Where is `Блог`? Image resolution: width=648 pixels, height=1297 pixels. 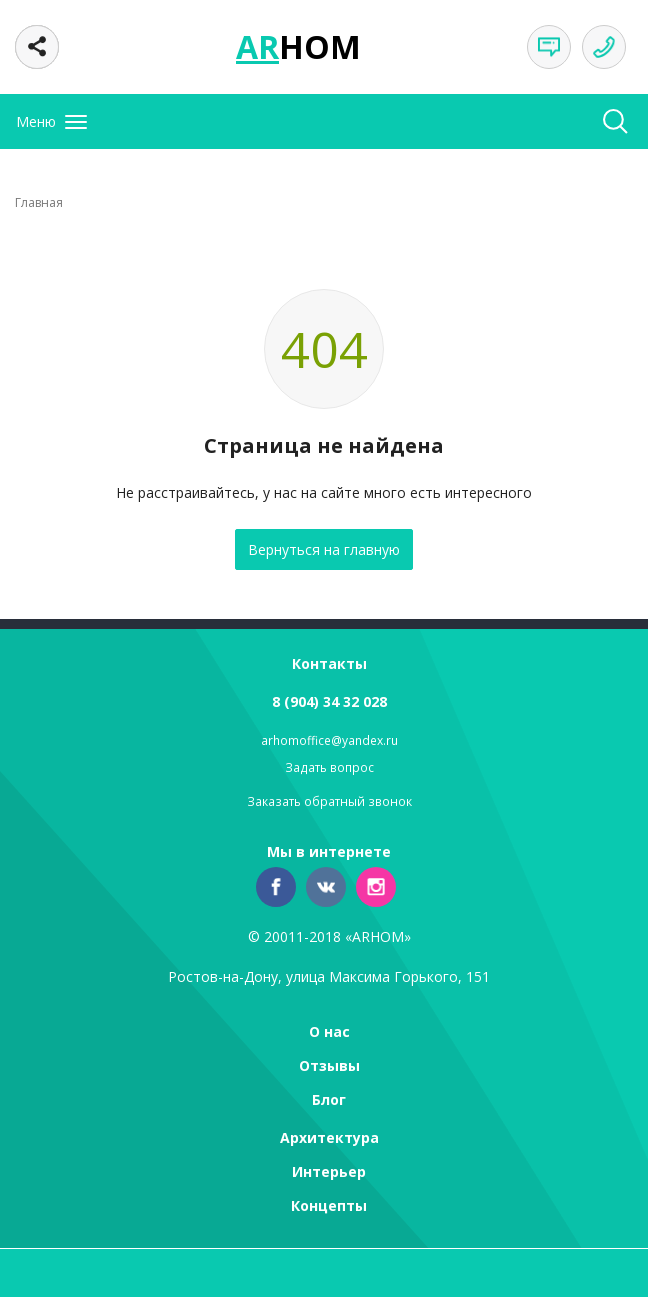 Блог is located at coordinates (329, 1099).